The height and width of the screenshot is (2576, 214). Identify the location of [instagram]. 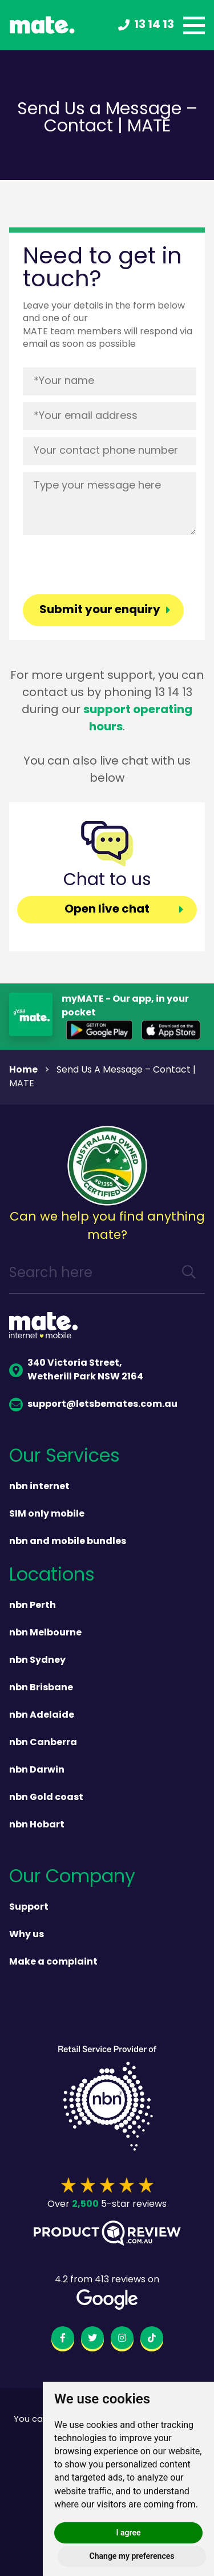
(122, 2340).